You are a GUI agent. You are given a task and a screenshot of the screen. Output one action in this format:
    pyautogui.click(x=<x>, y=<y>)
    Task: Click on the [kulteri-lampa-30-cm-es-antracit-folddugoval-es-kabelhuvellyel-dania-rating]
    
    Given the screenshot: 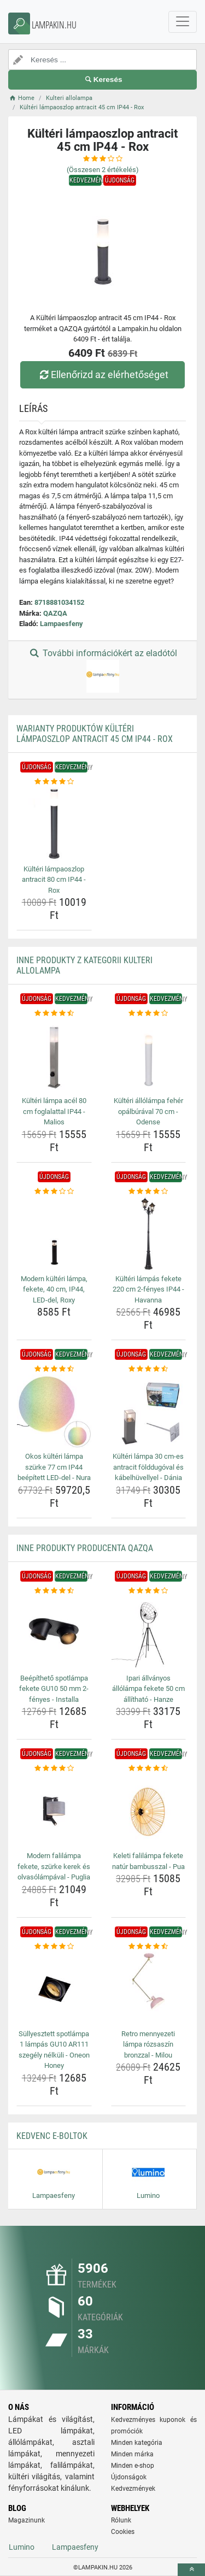 What is the action you would take?
    pyautogui.click(x=149, y=1369)
    